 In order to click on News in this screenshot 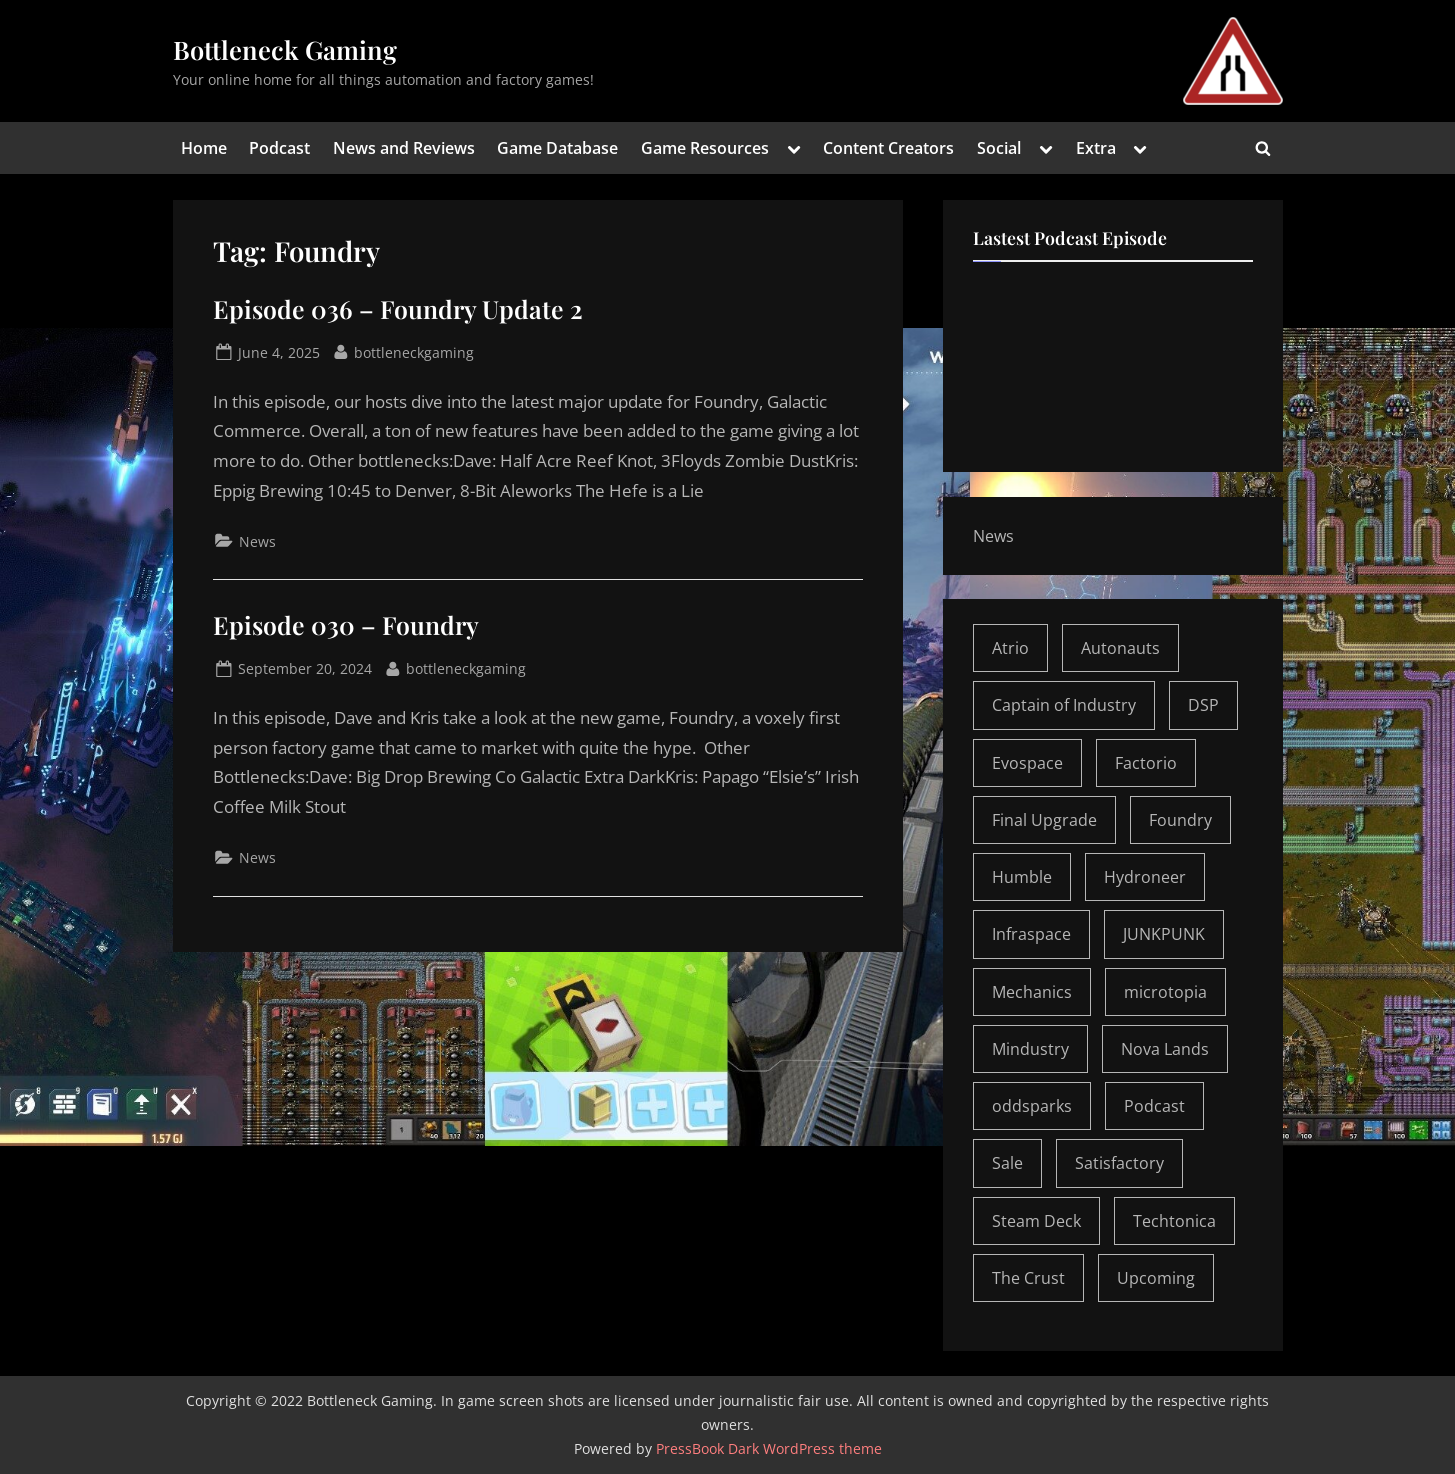, I will do `click(257, 541)`.